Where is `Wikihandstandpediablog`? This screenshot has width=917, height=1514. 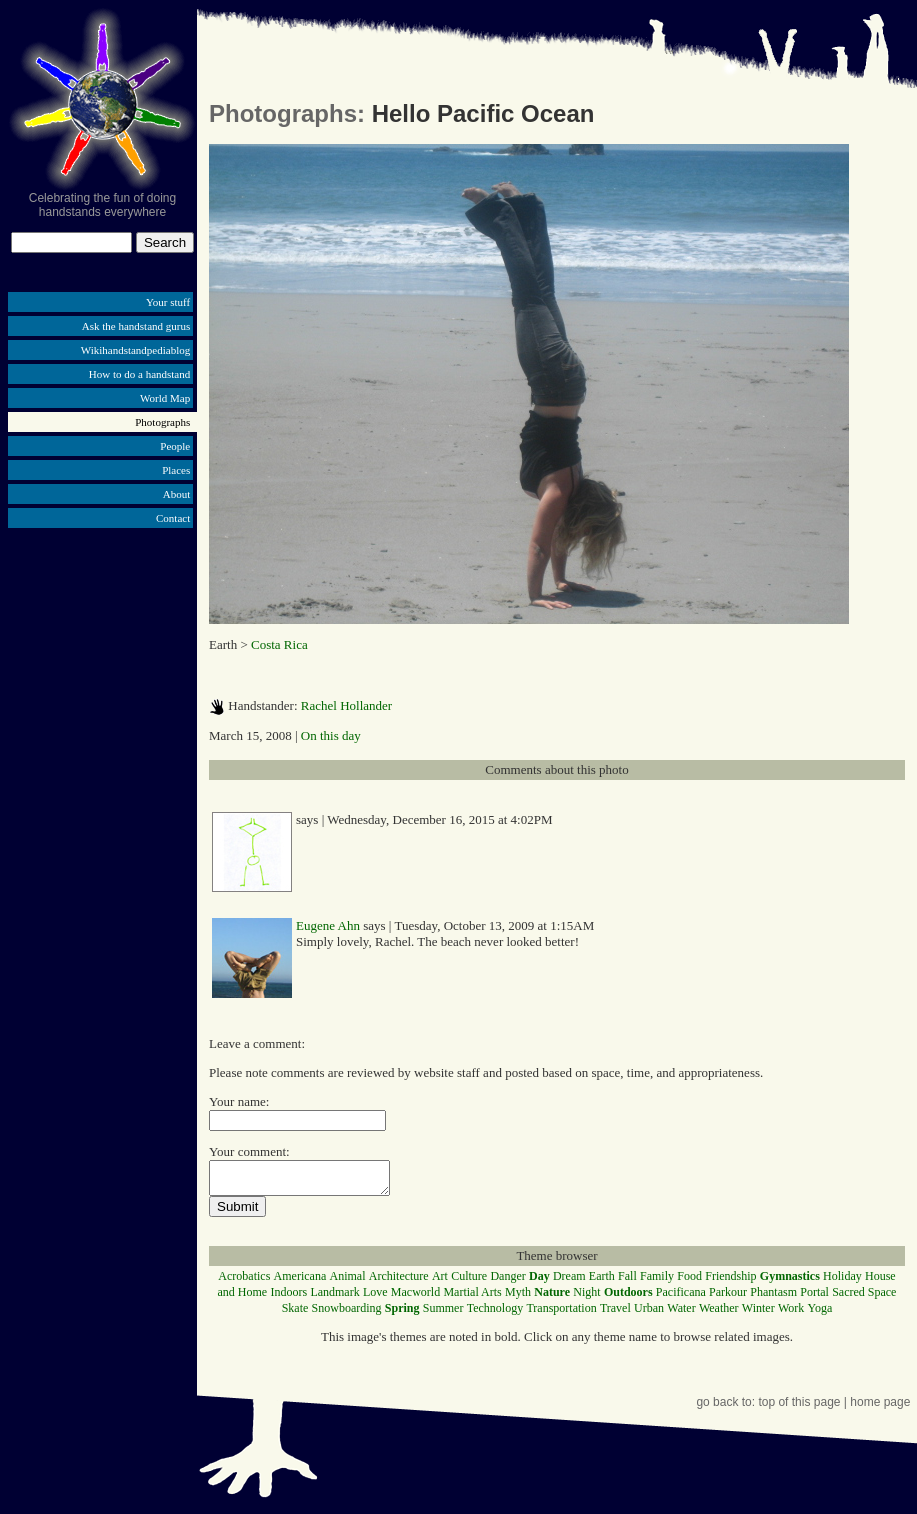 Wikihandstandpediablog is located at coordinates (136, 350).